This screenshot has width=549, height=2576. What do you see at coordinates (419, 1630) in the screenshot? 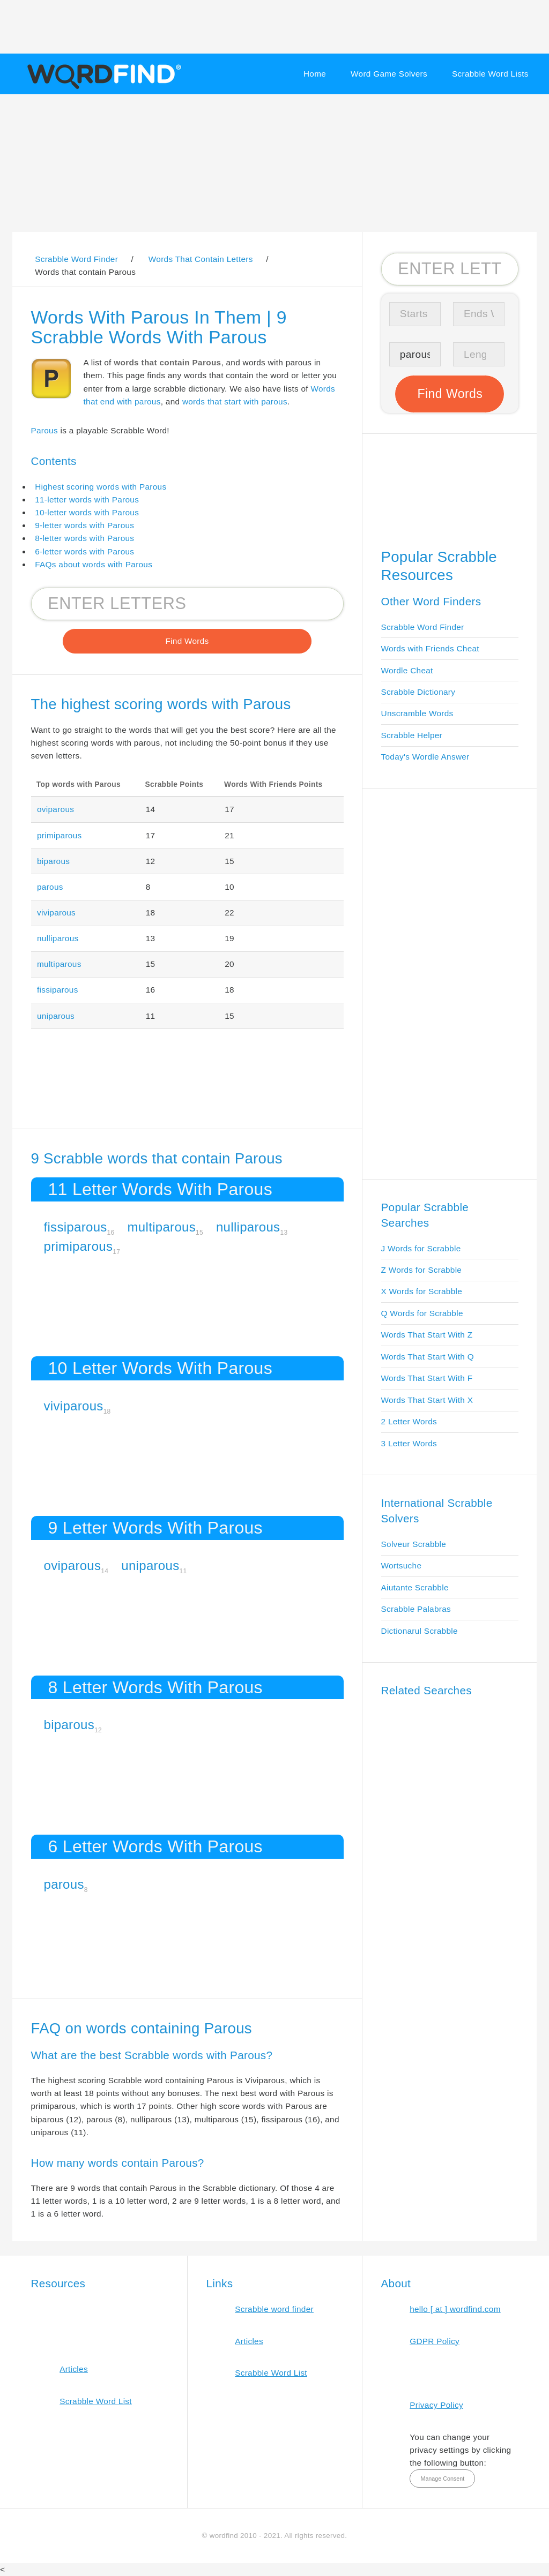
I see `Dictionarul Scrabble` at bounding box center [419, 1630].